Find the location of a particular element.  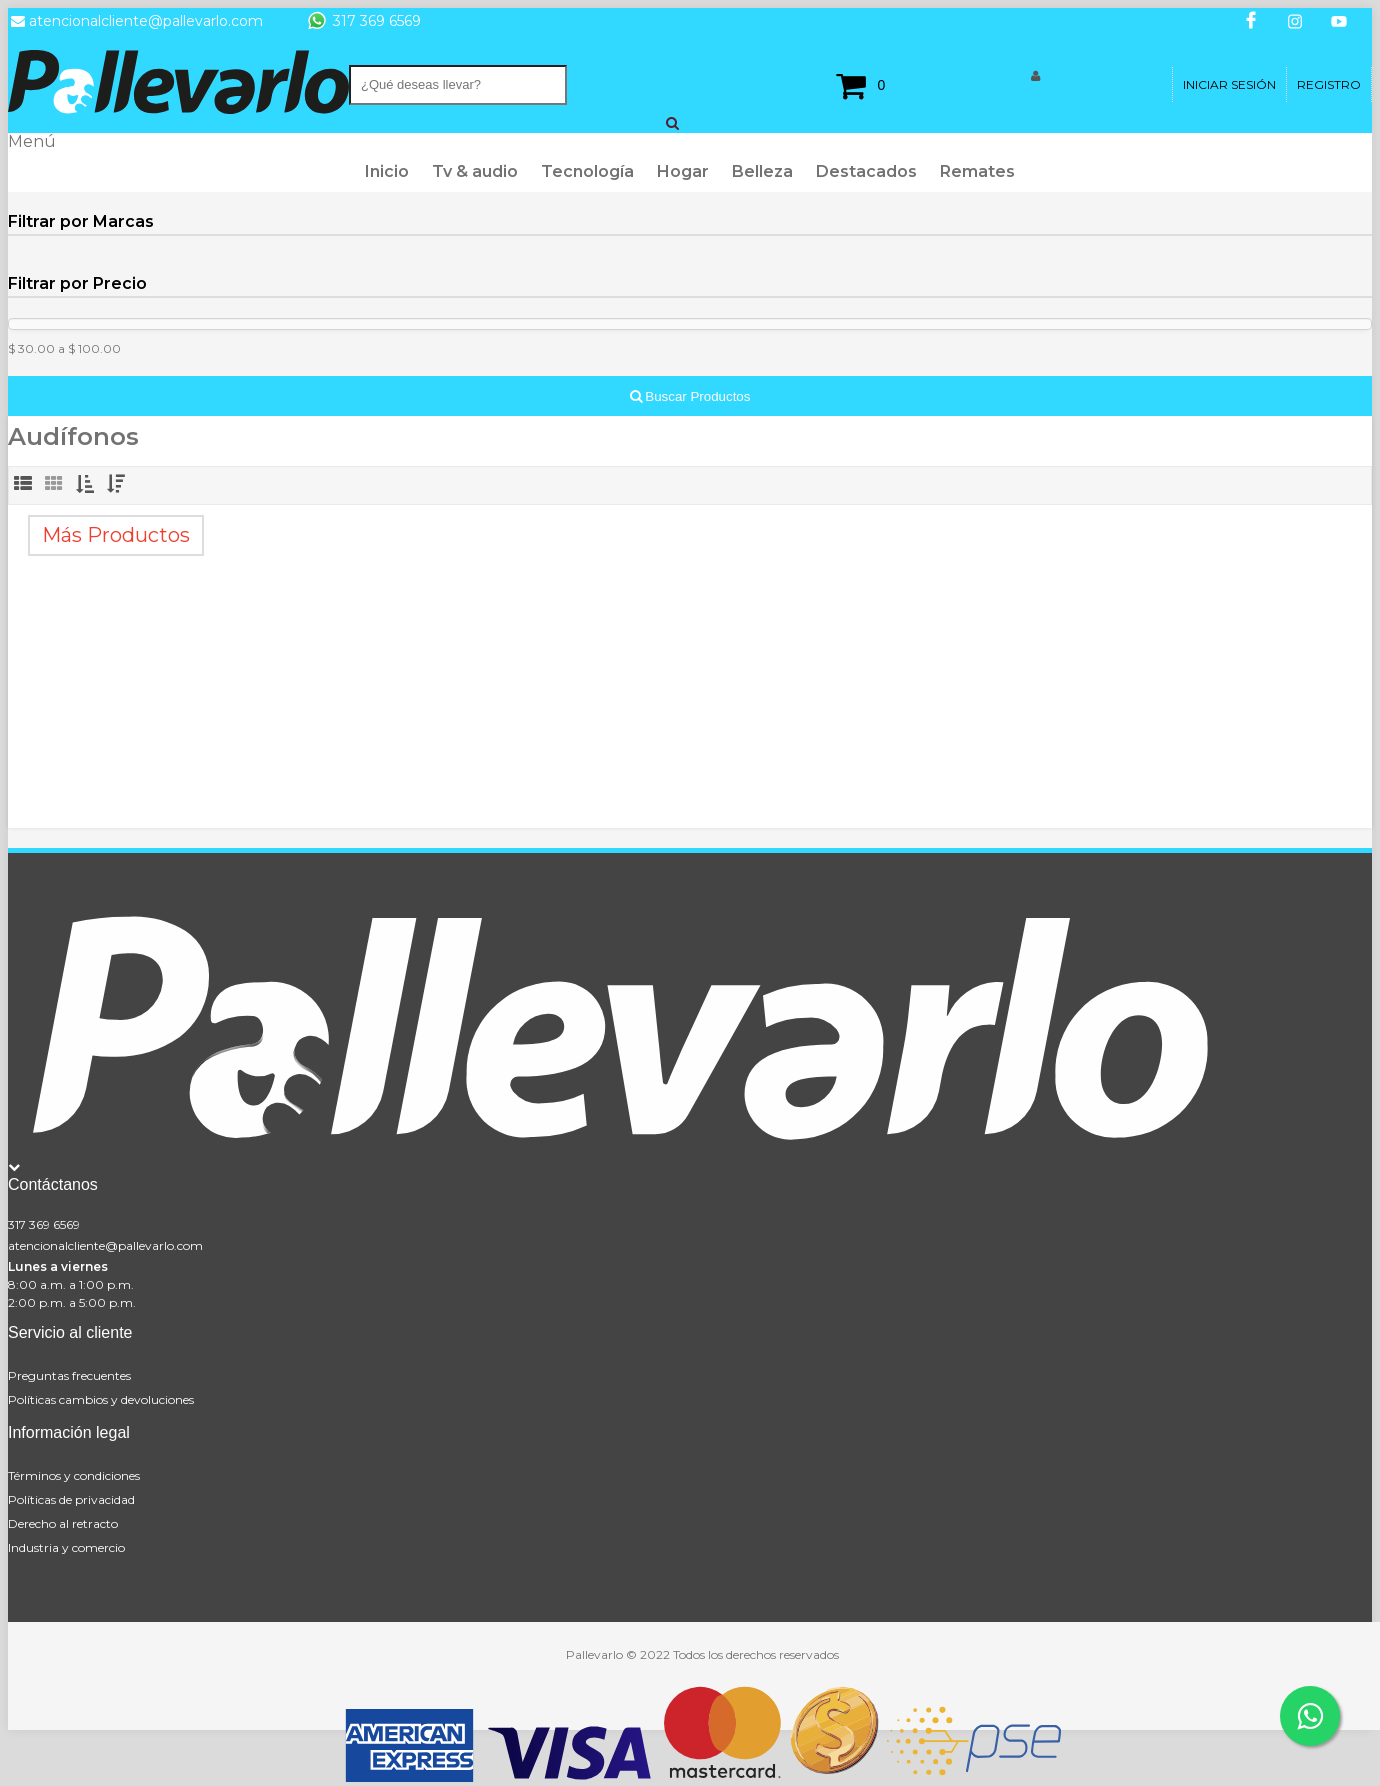

Remates is located at coordinates (977, 171).